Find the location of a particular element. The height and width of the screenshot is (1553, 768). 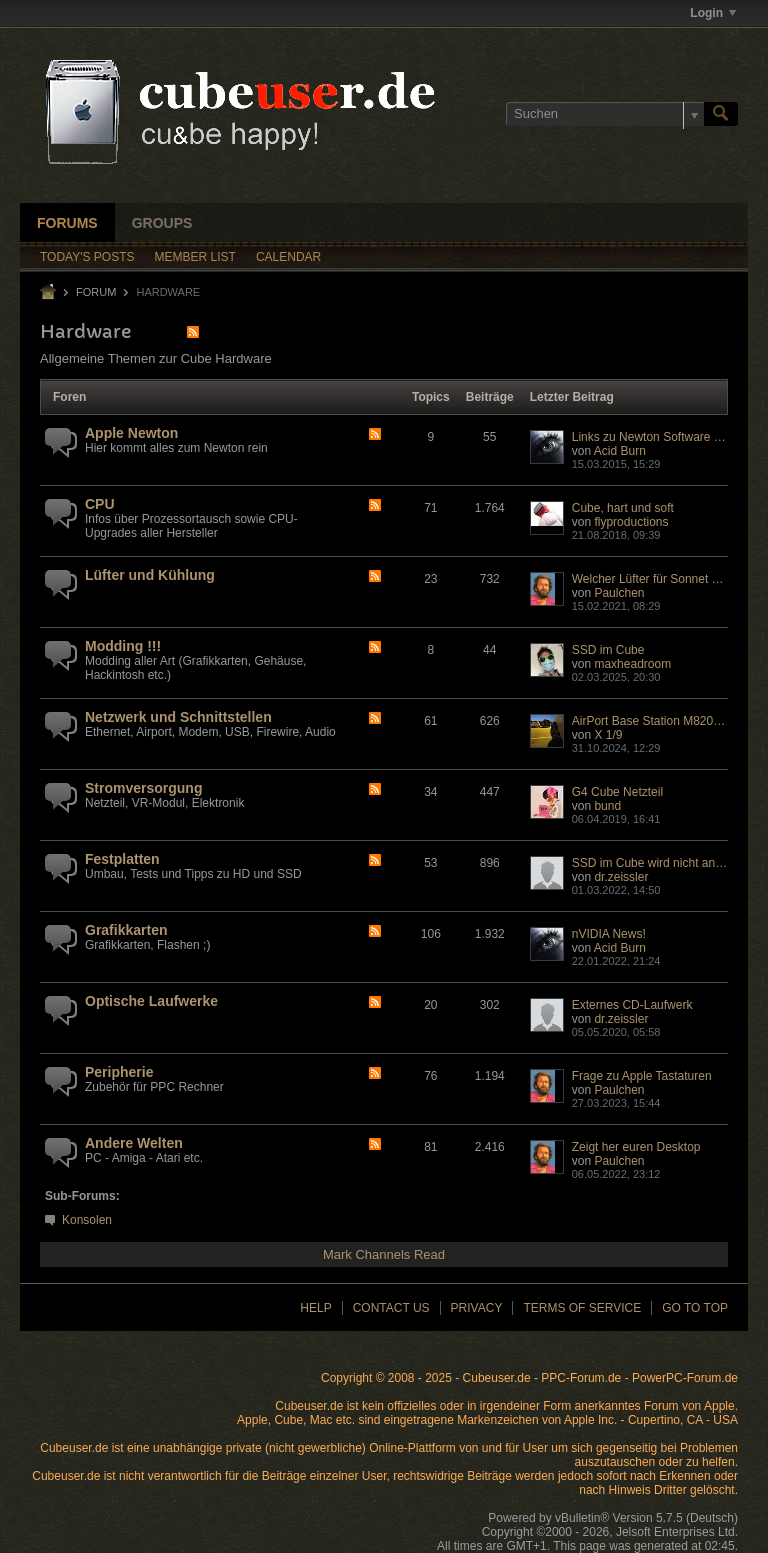

flyproductions is located at coordinates (631, 522).